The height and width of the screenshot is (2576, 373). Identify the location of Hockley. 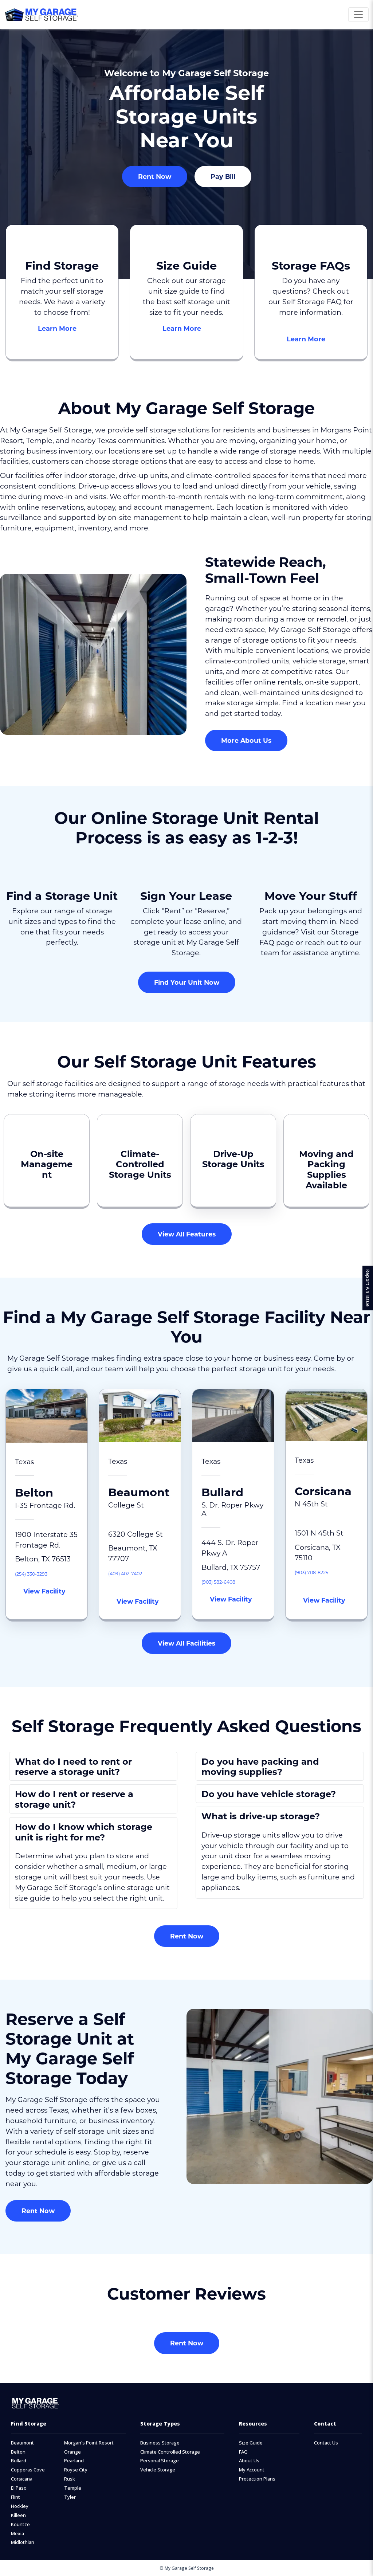
(19, 2506).